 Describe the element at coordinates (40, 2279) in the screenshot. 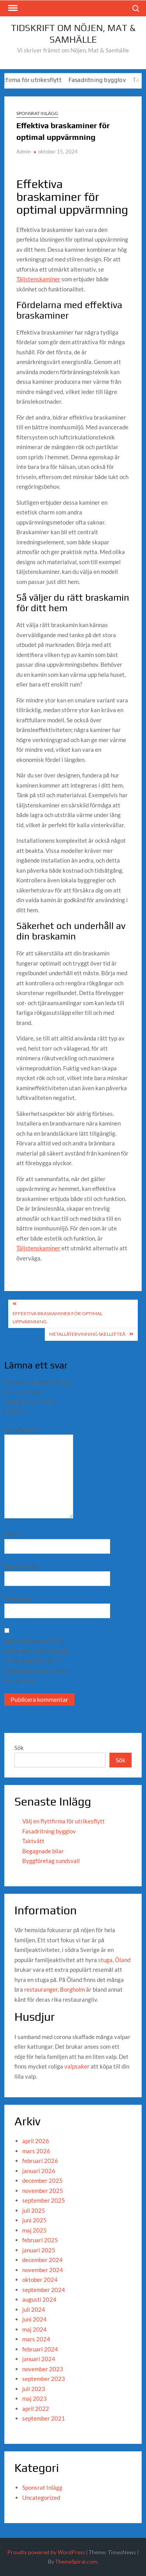

I see `oktober 2024` at that location.